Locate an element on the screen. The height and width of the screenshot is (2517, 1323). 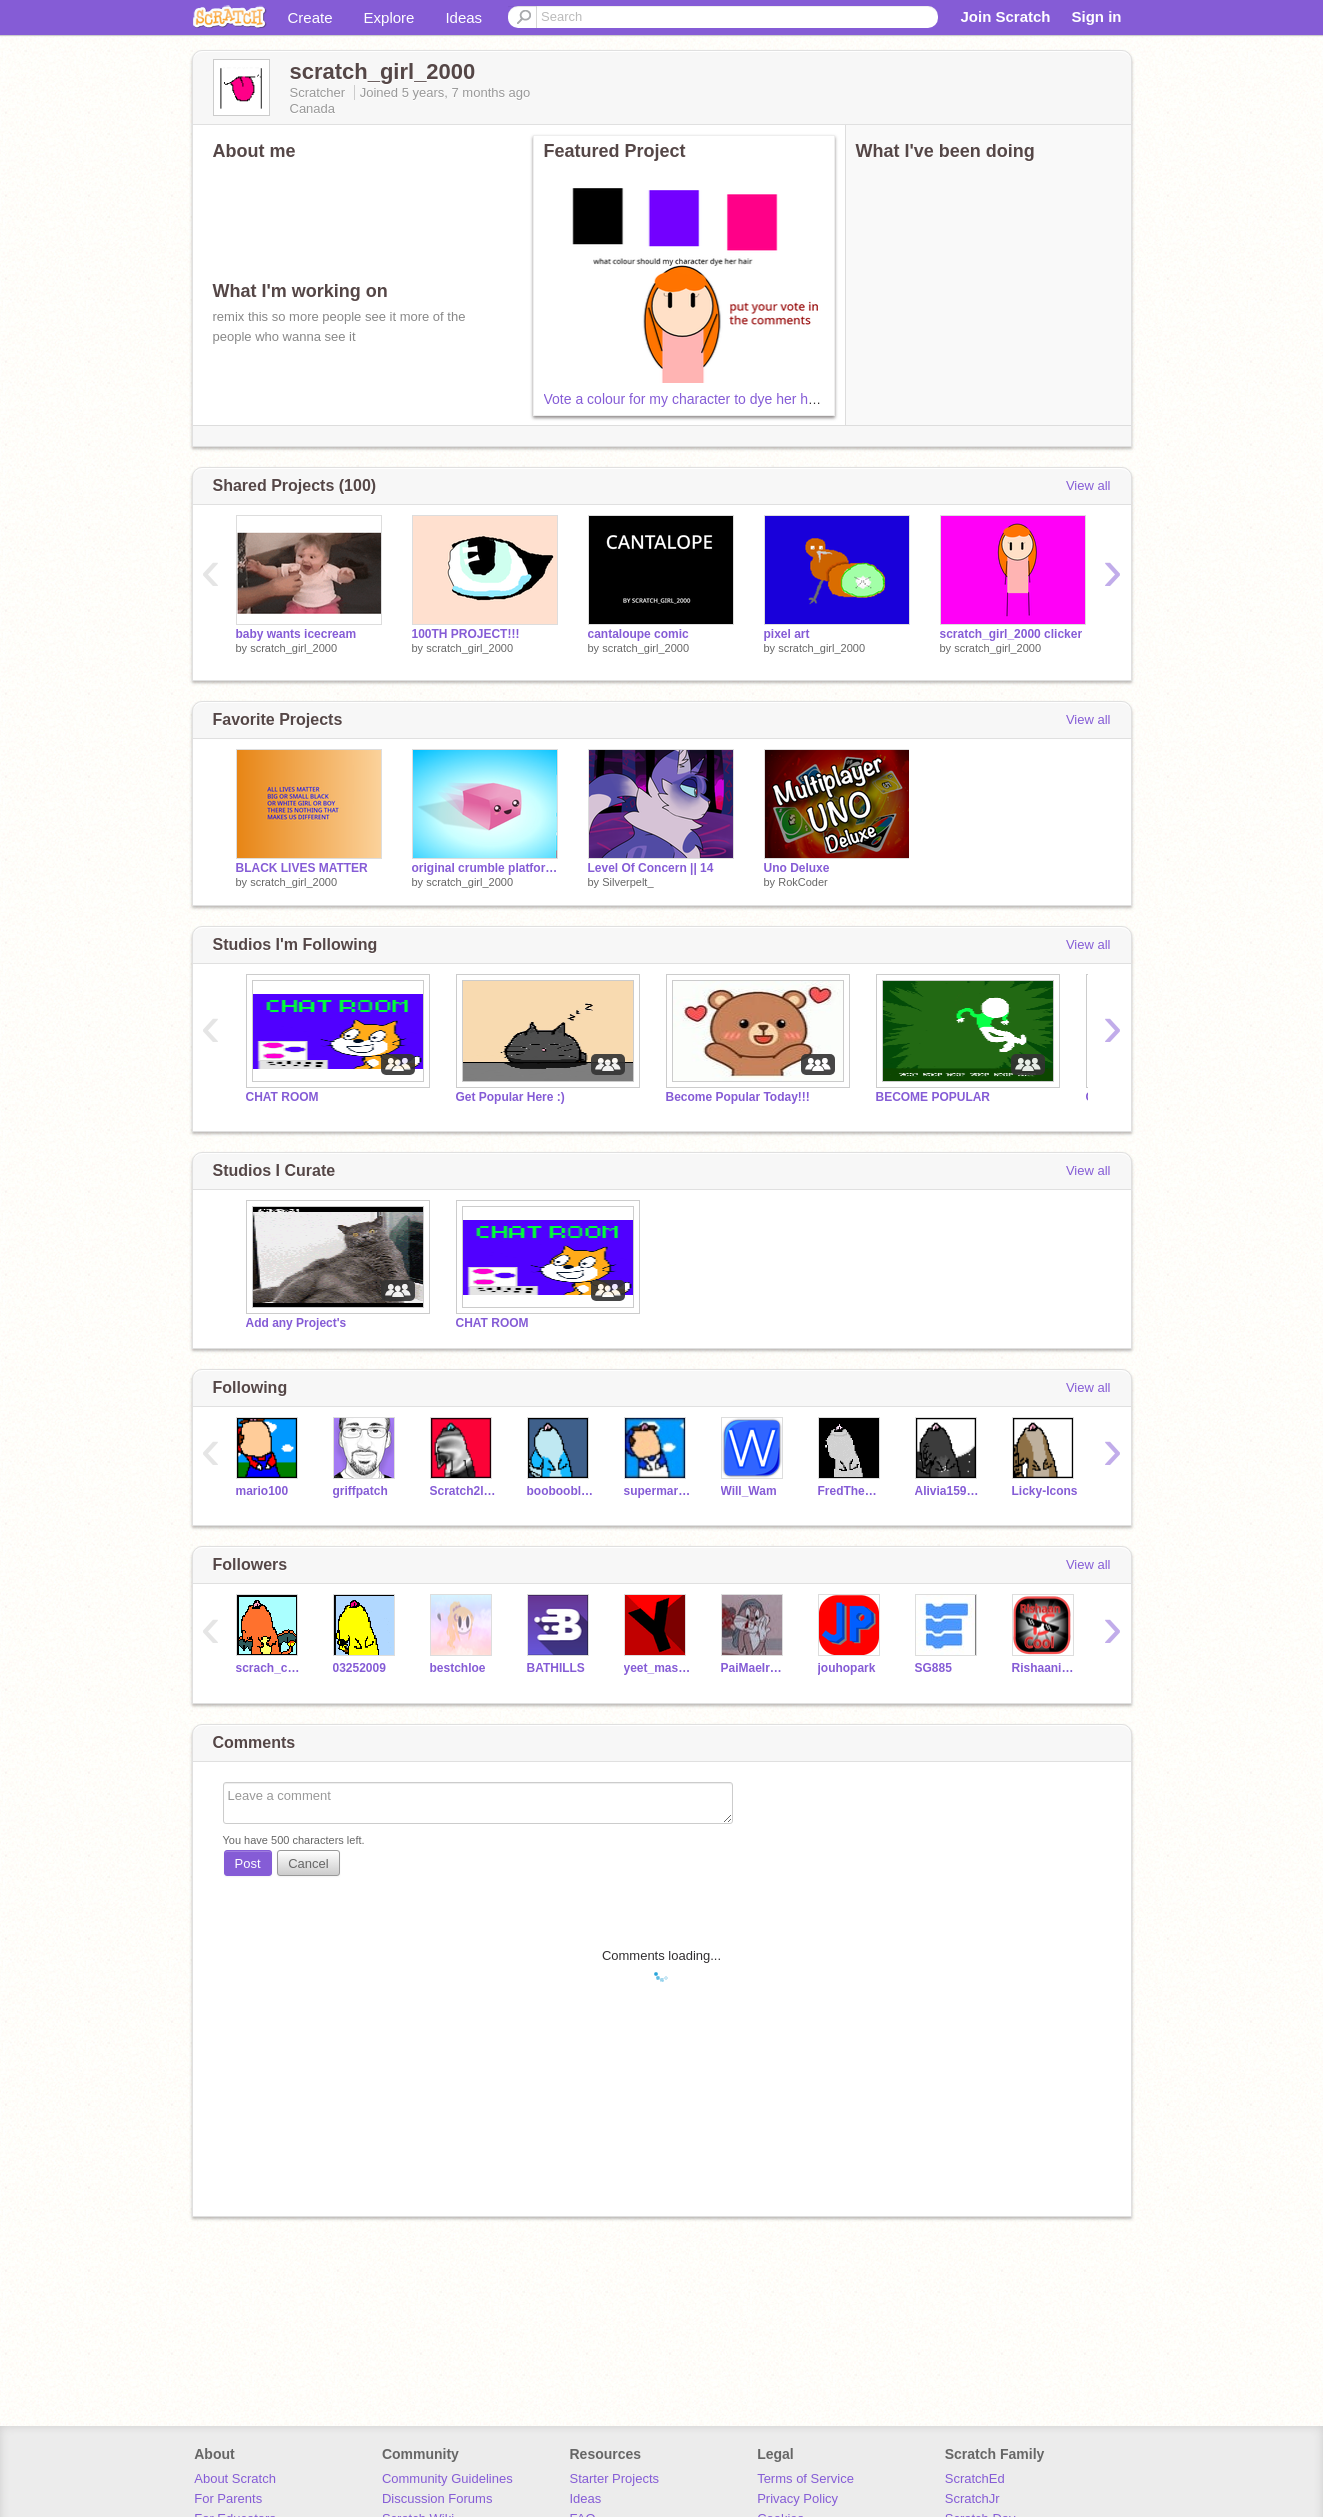
100TH PROJECT!!! is located at coordinates (466, 634).